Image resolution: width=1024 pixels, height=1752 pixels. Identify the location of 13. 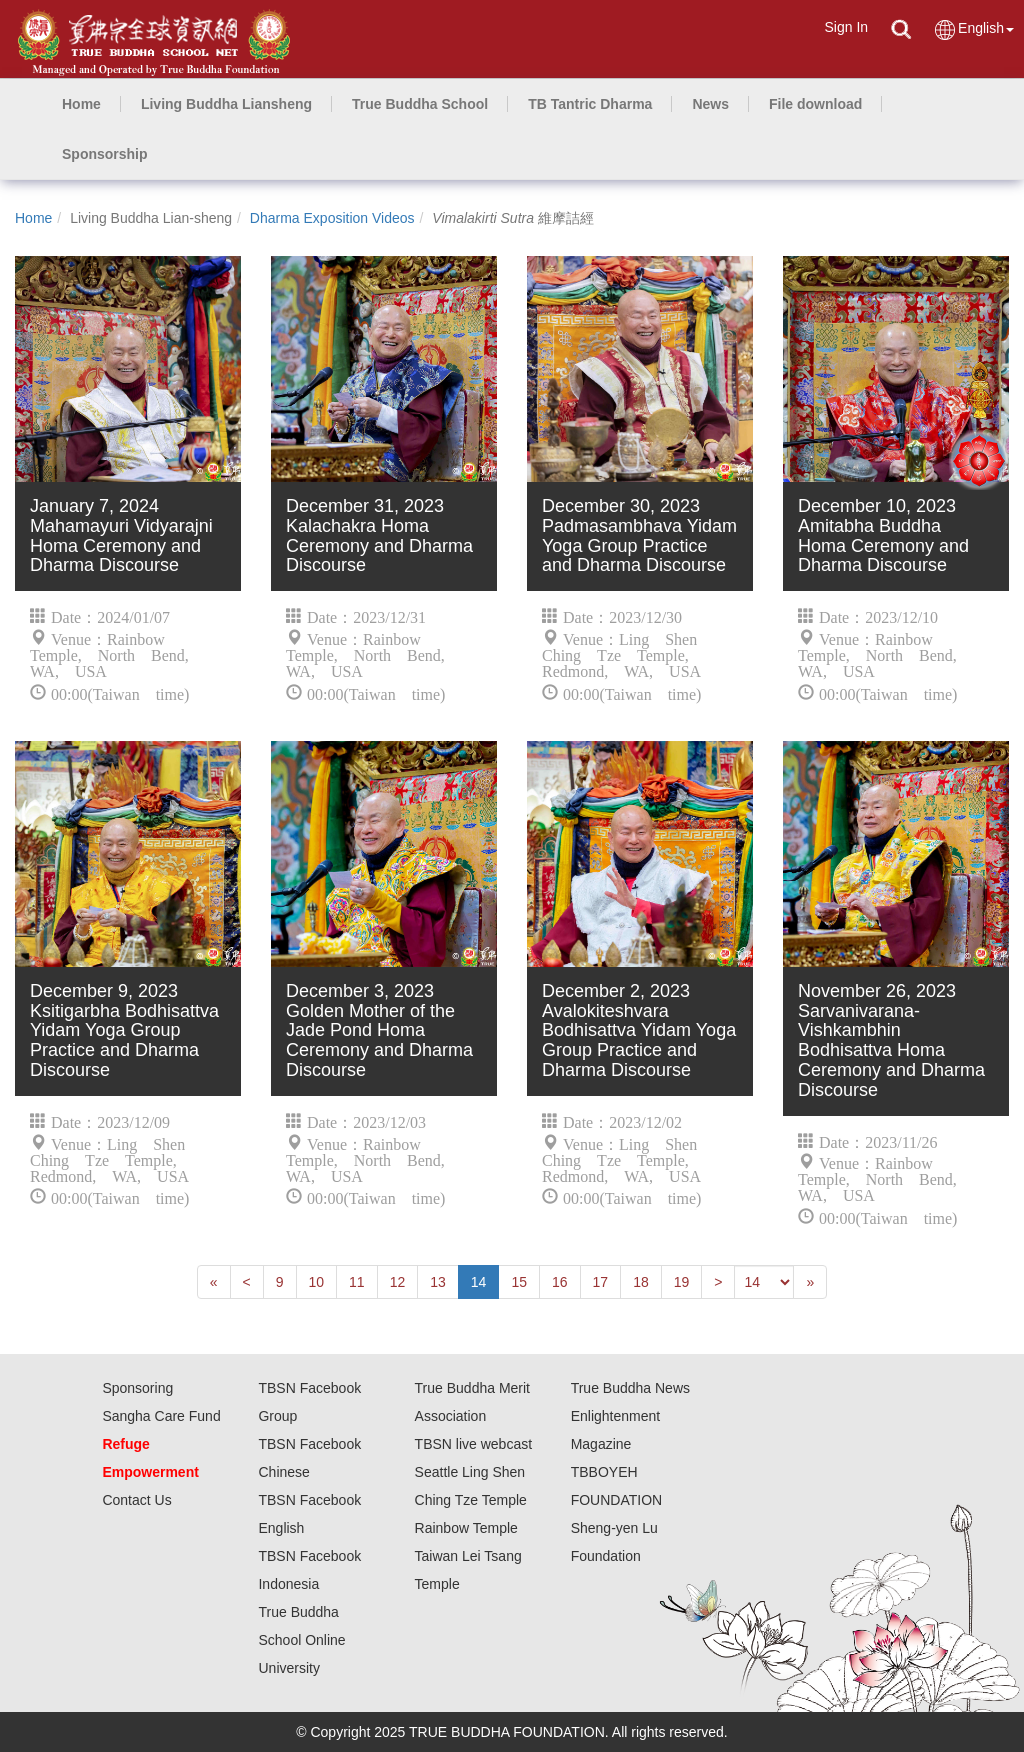
(438, 1282).